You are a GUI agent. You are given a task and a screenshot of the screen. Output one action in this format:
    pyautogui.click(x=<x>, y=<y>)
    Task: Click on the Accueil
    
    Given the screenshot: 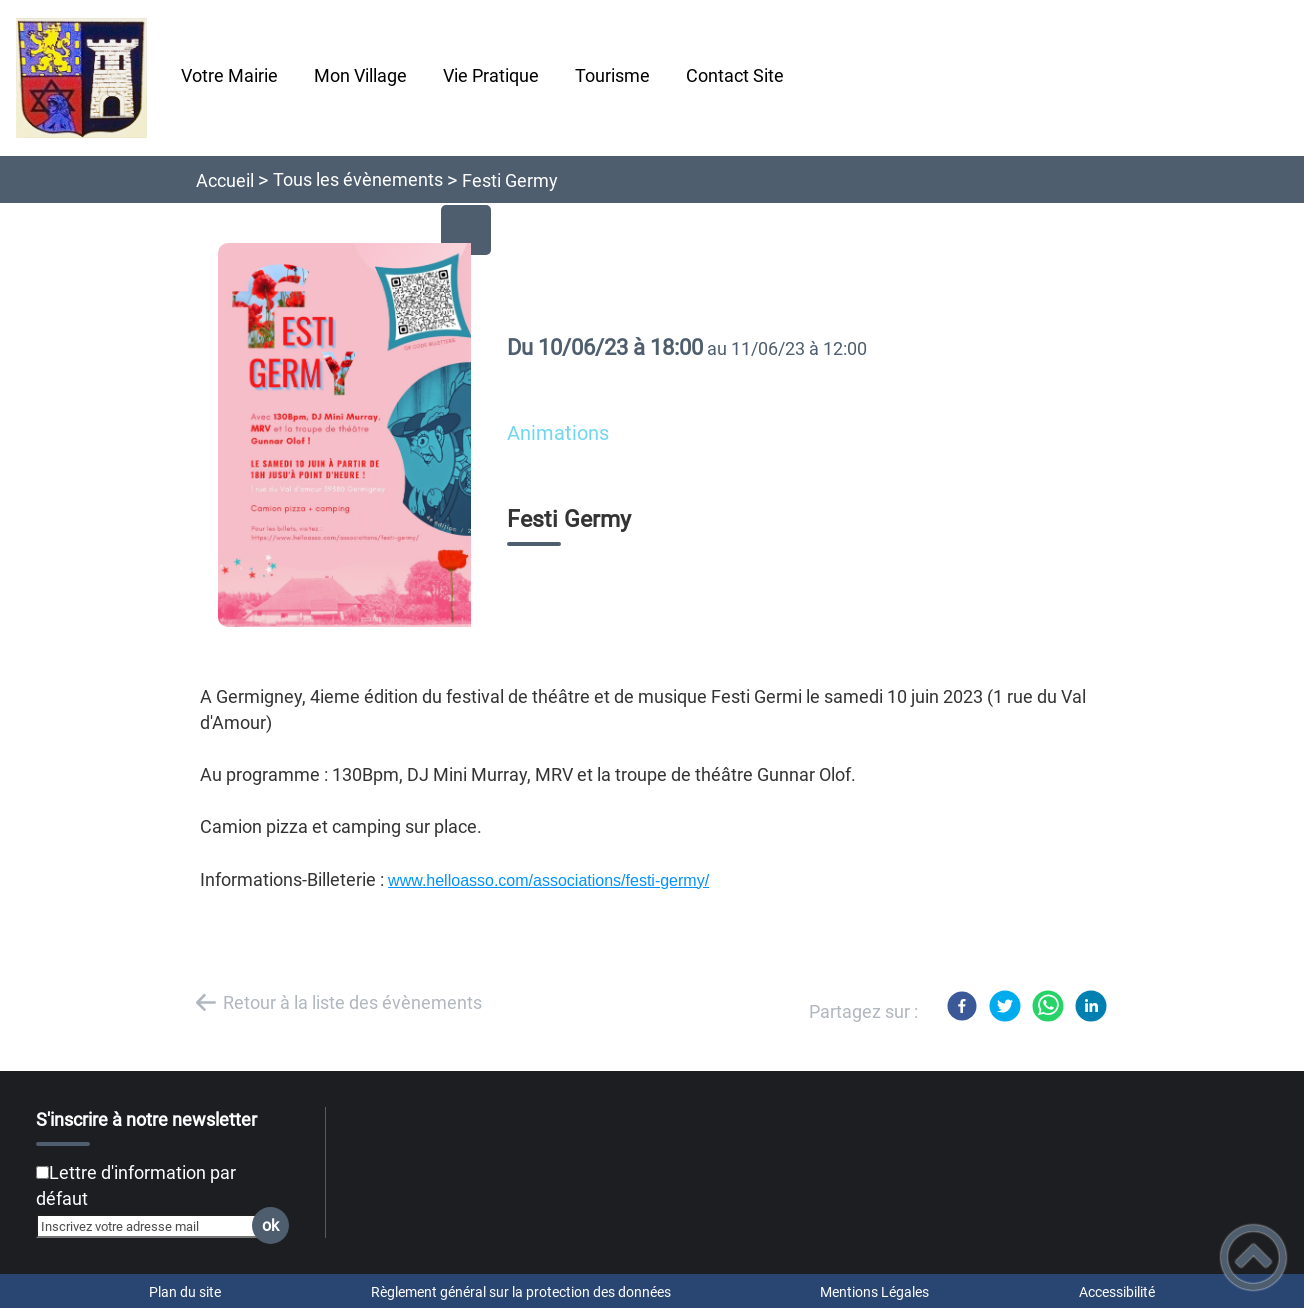 What is the action you would take?
    pyautogui.click(x=225, y=180)
    